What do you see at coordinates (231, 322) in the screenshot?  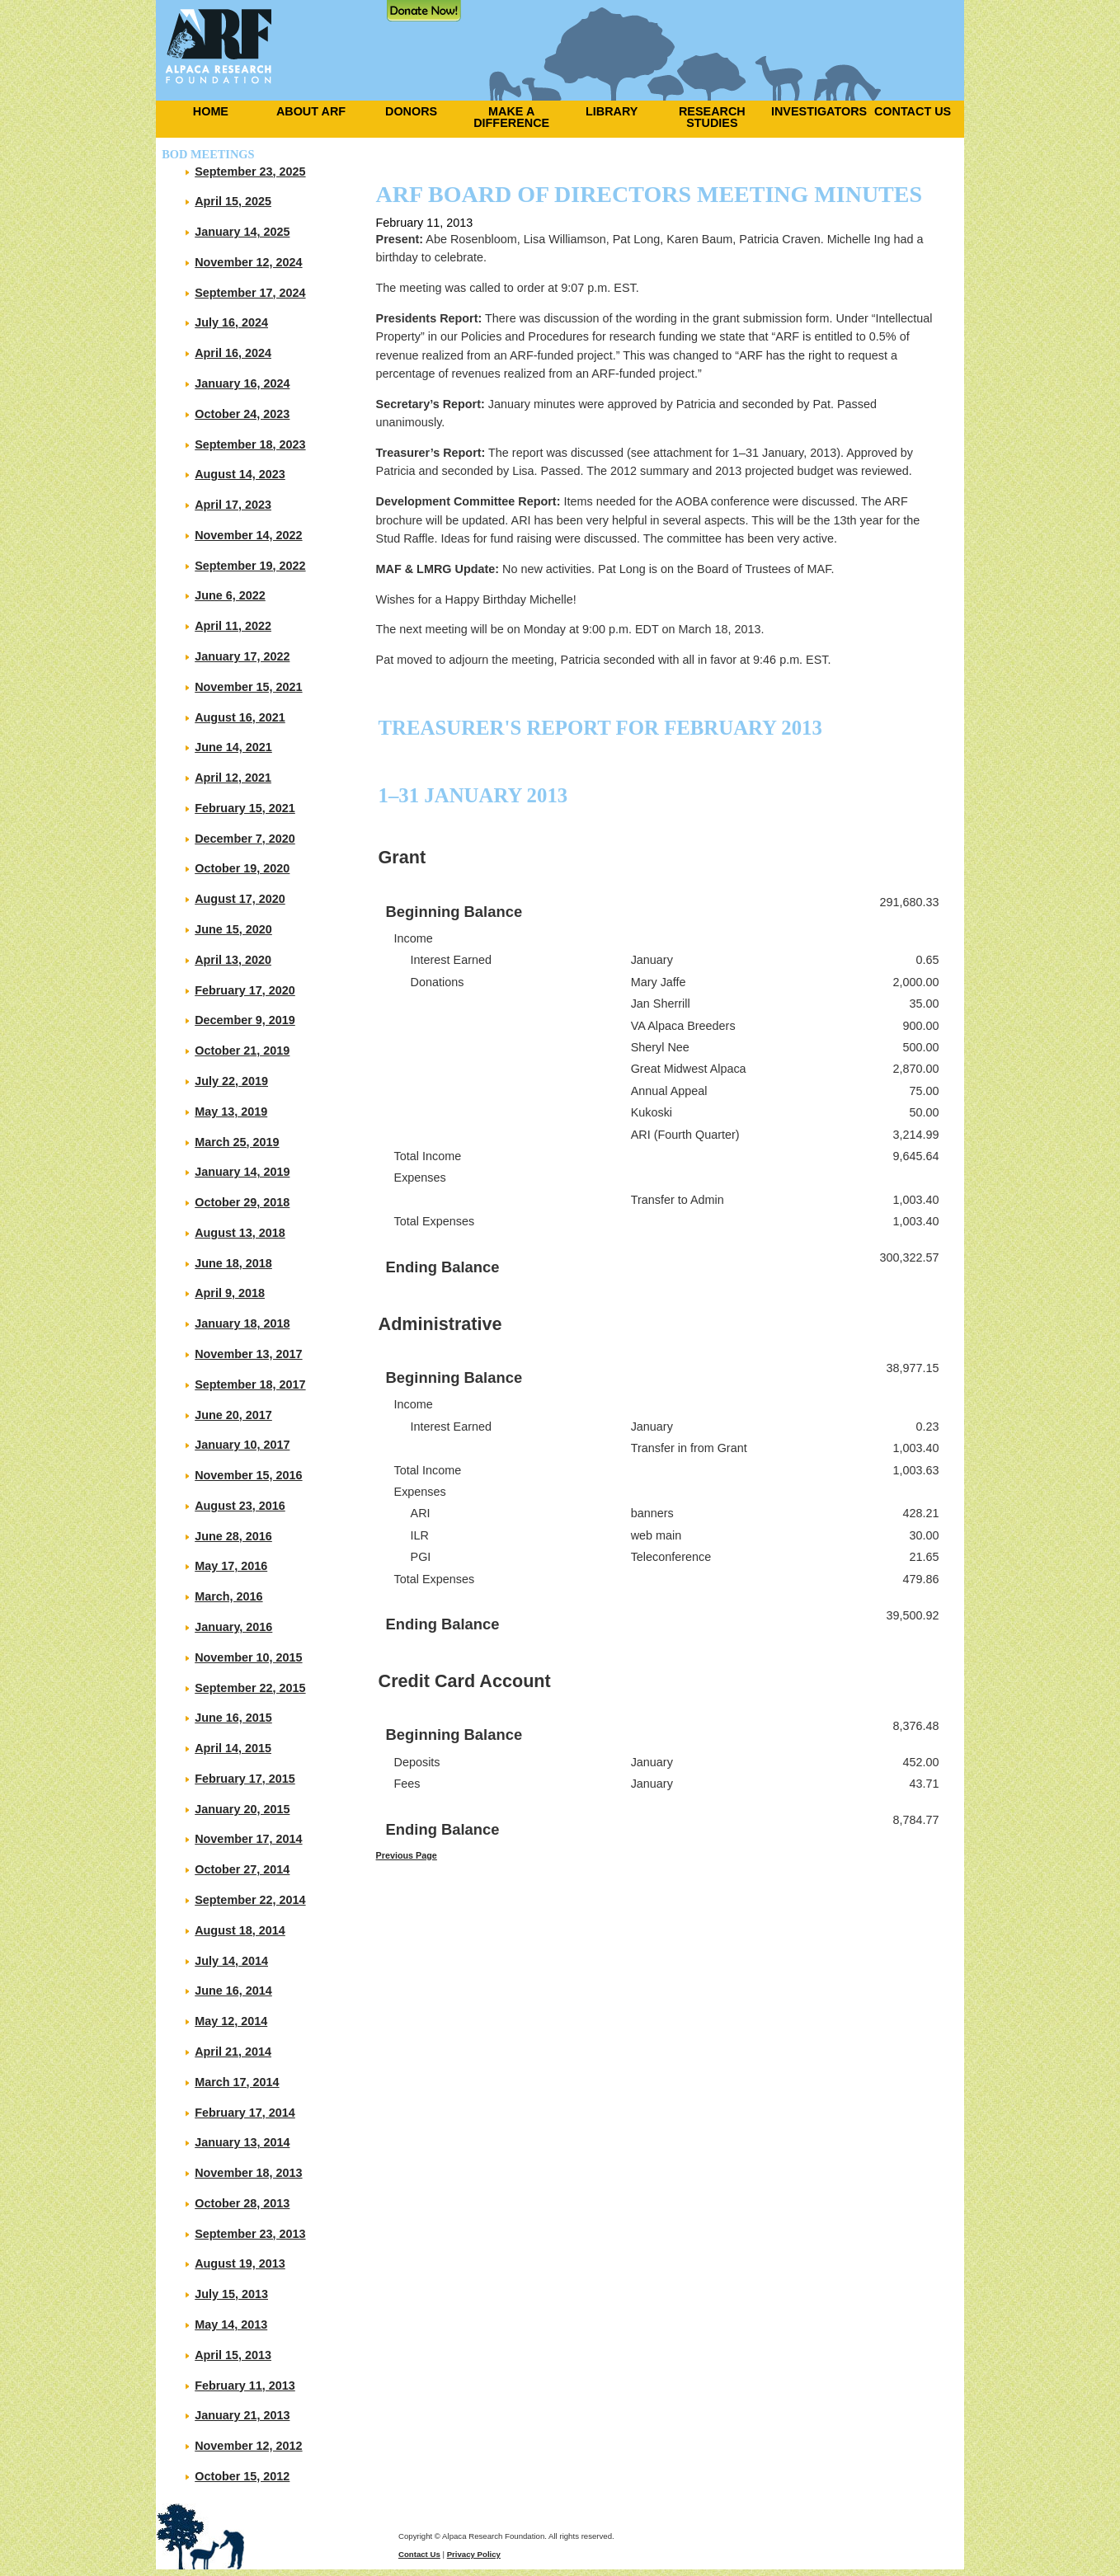 I see `July 16, 2024` at bounding box center [231, 322].